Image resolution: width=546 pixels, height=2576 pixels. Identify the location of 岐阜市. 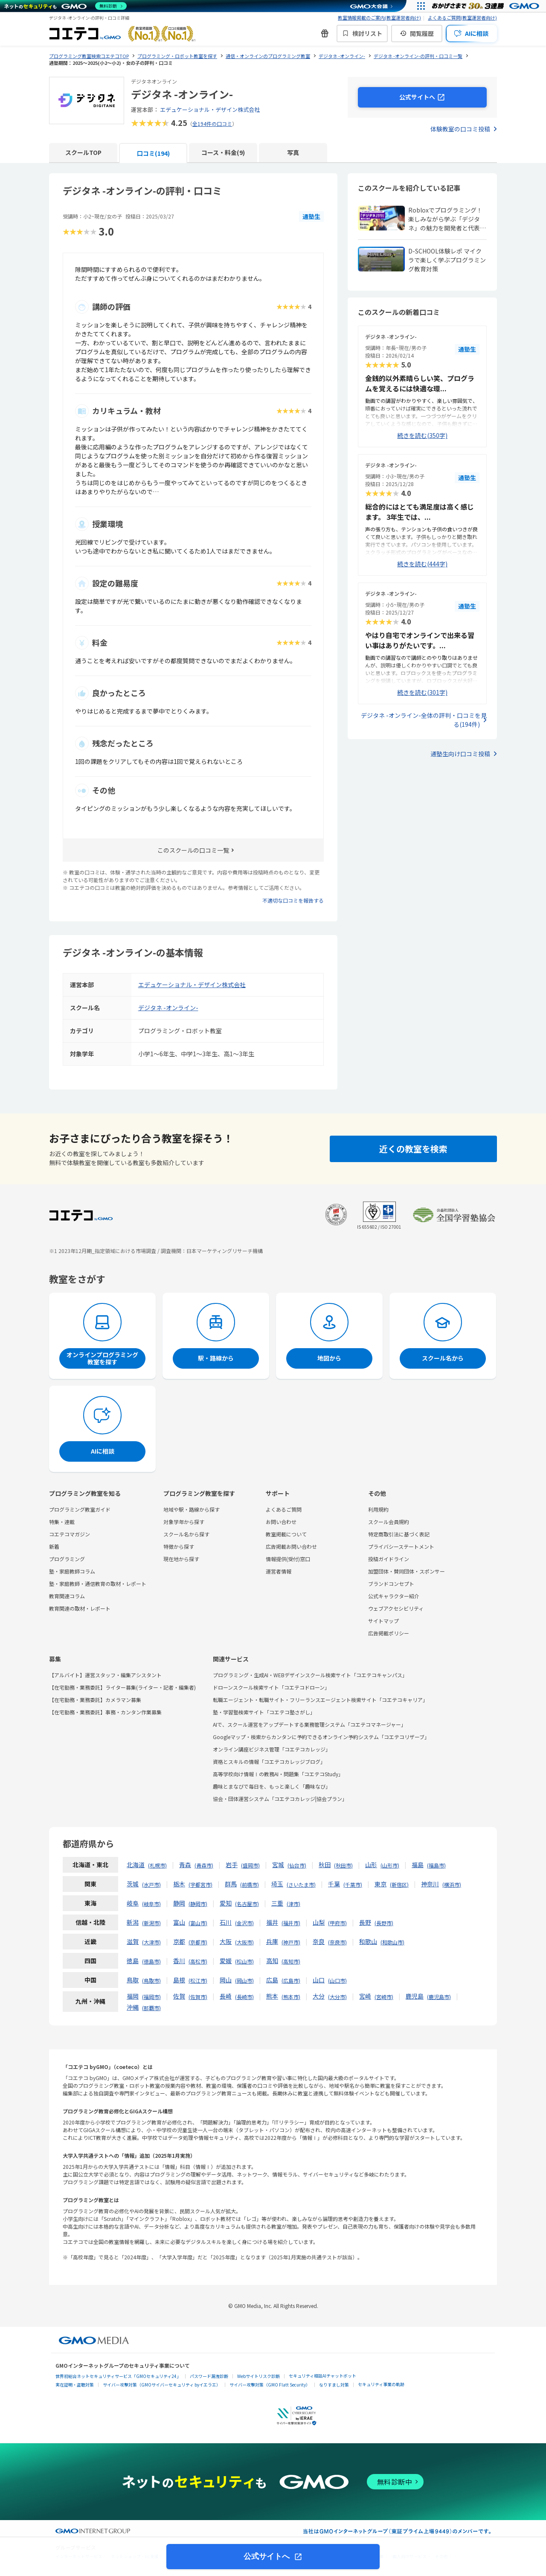
(151, 1903).